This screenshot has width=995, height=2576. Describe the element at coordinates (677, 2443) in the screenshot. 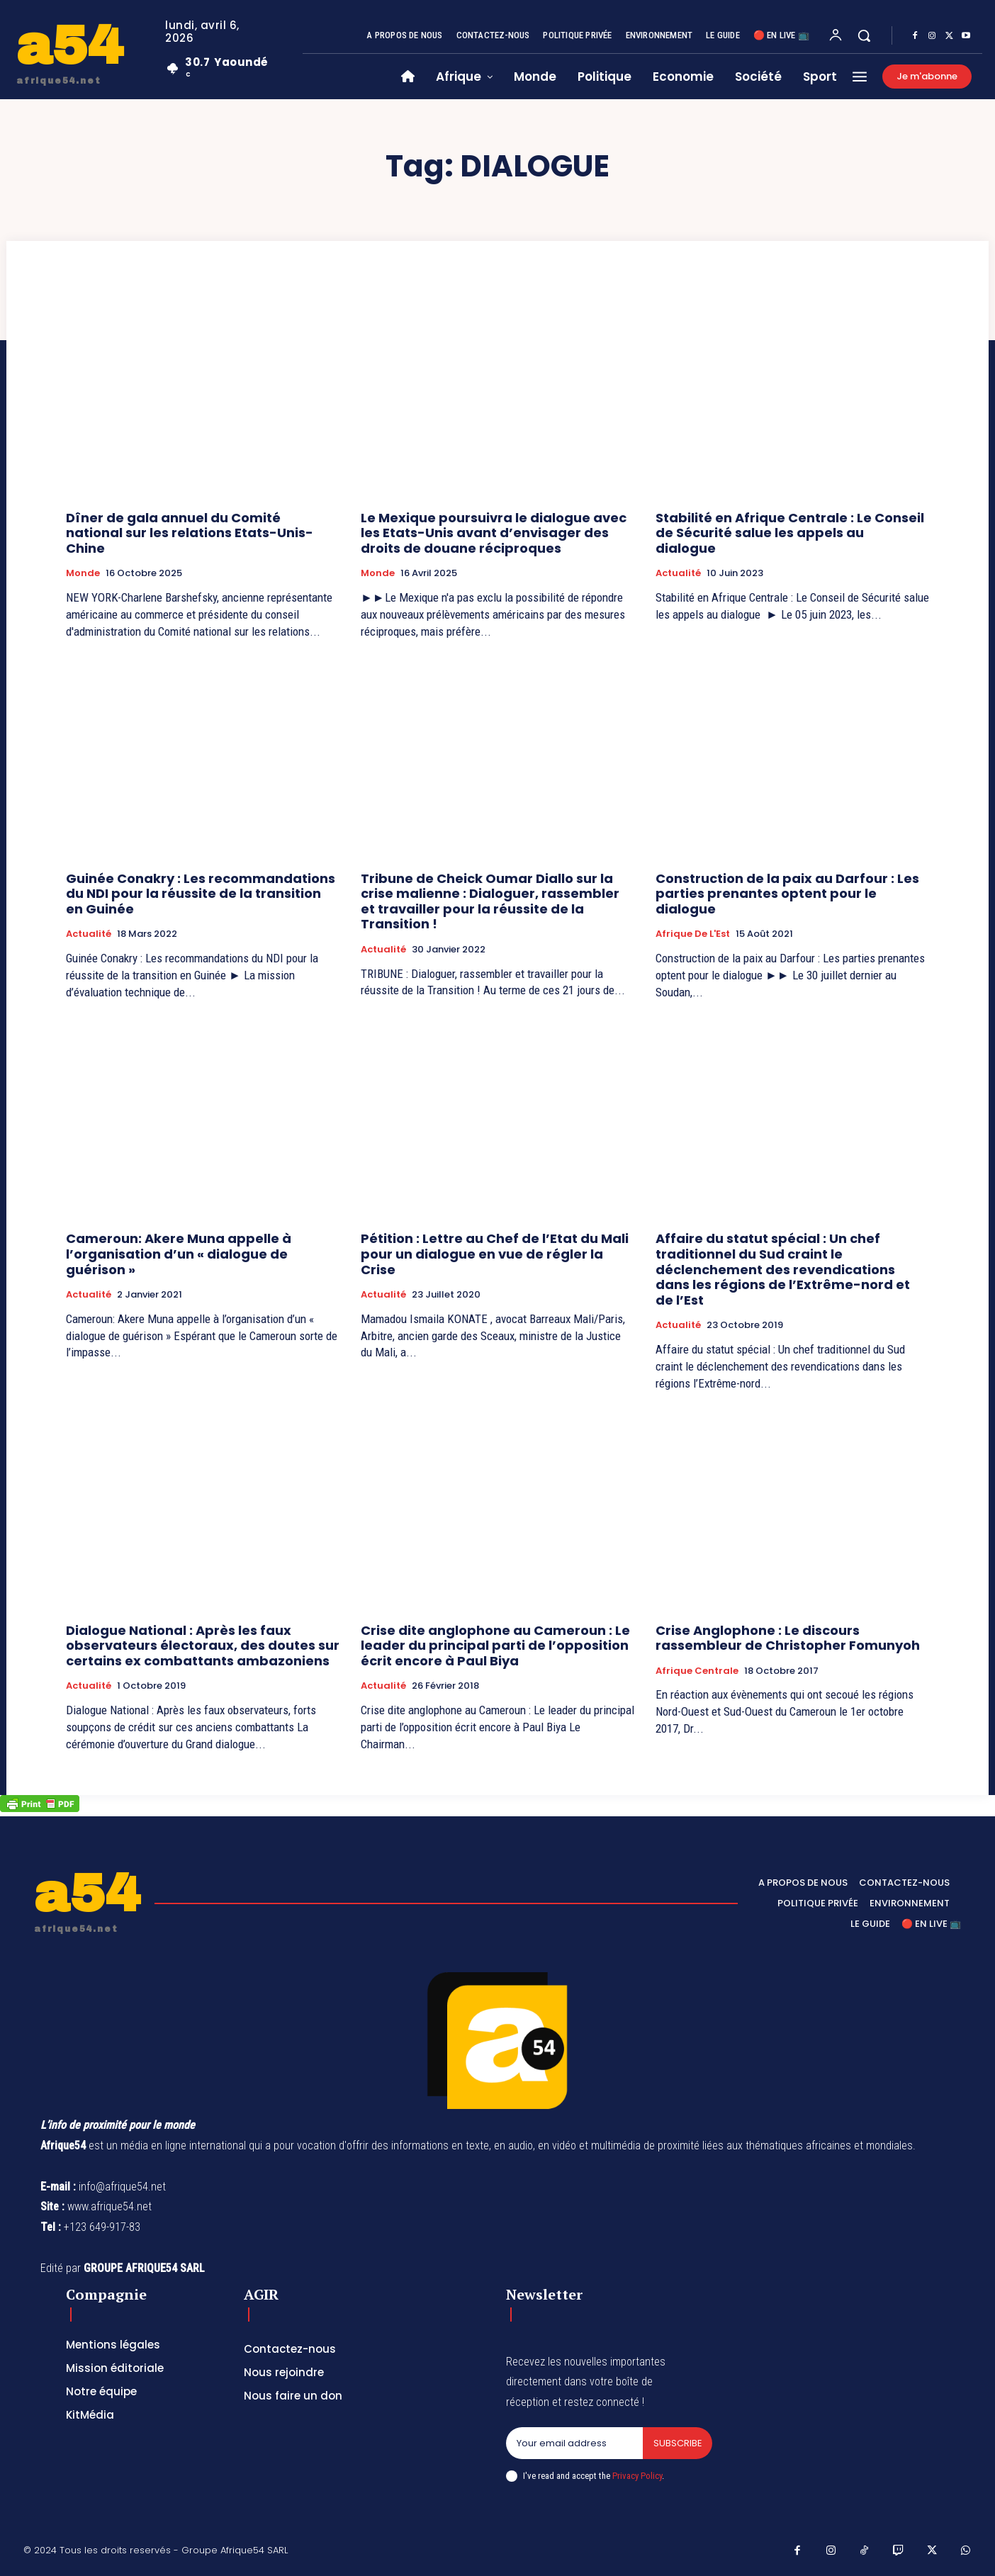

I see `Subscribe` at that location.